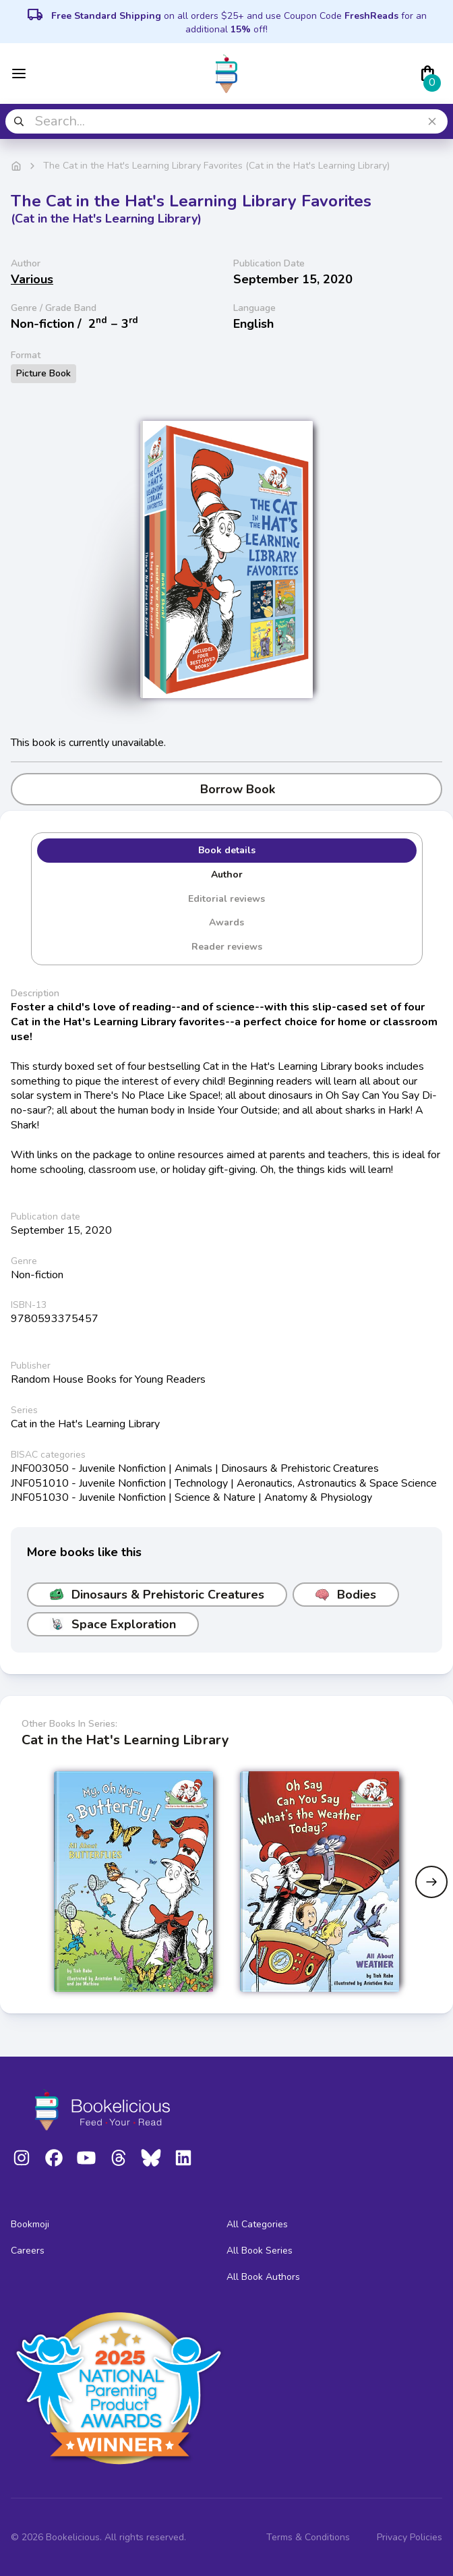  Describe the element at coordinates (308, 2537) in the screenshot. I see `Terms & Conditions` at that location.